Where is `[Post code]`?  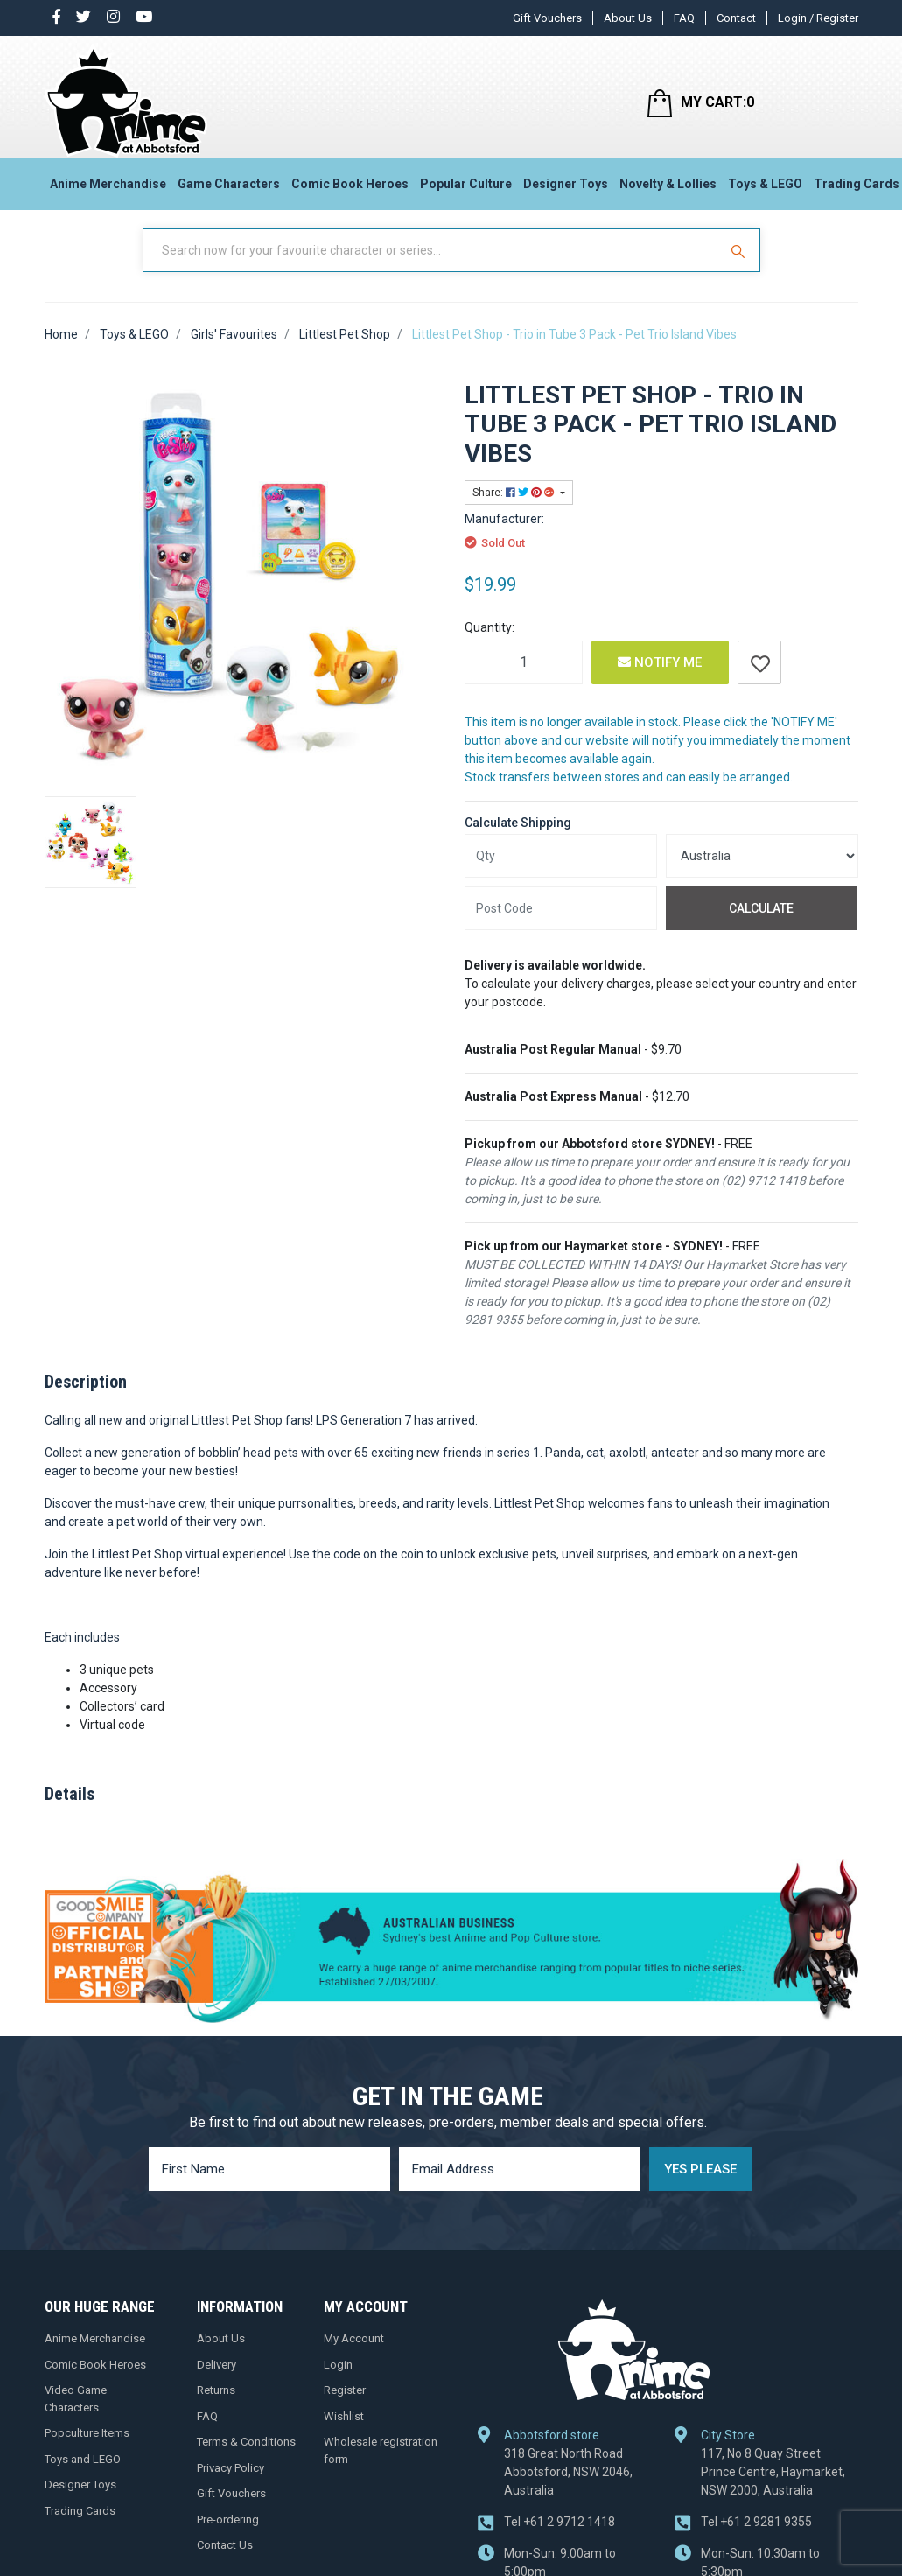 [Post code] is located at coordinates (561, 924).